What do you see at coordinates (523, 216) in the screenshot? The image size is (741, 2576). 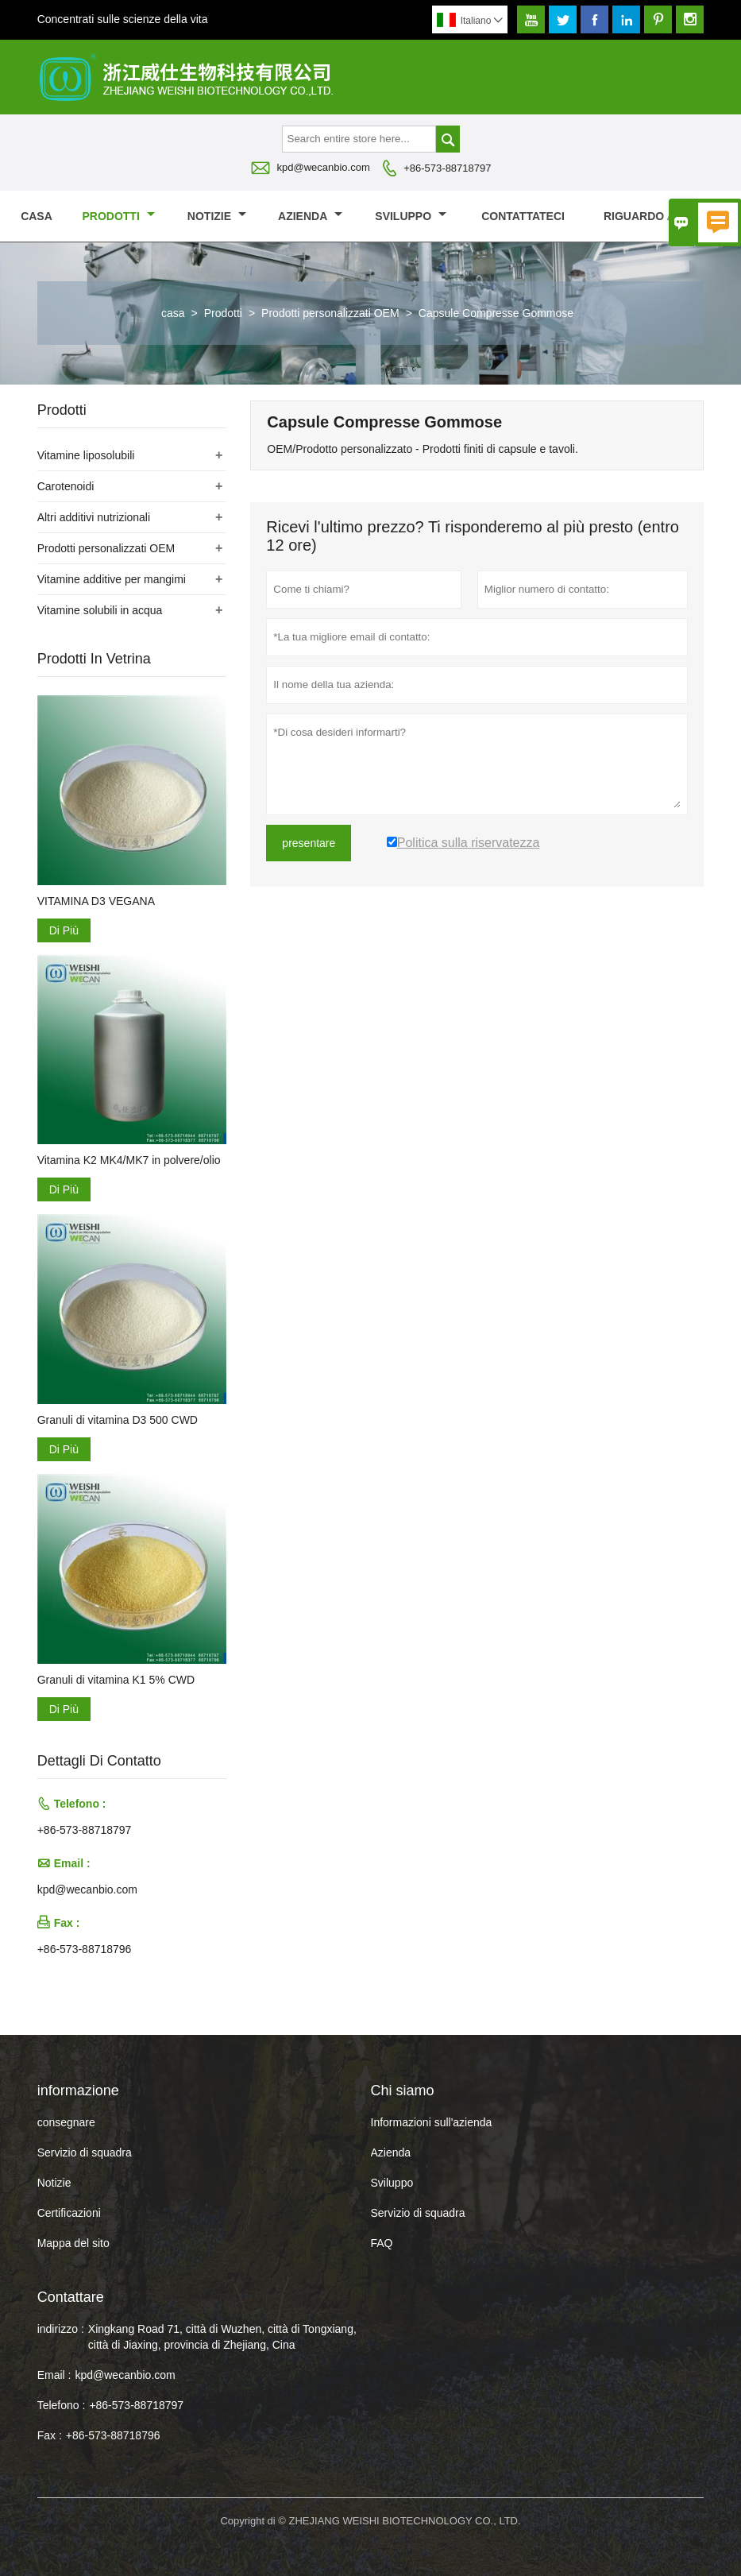 I see `contattateci` at bounding box center [523, 216].